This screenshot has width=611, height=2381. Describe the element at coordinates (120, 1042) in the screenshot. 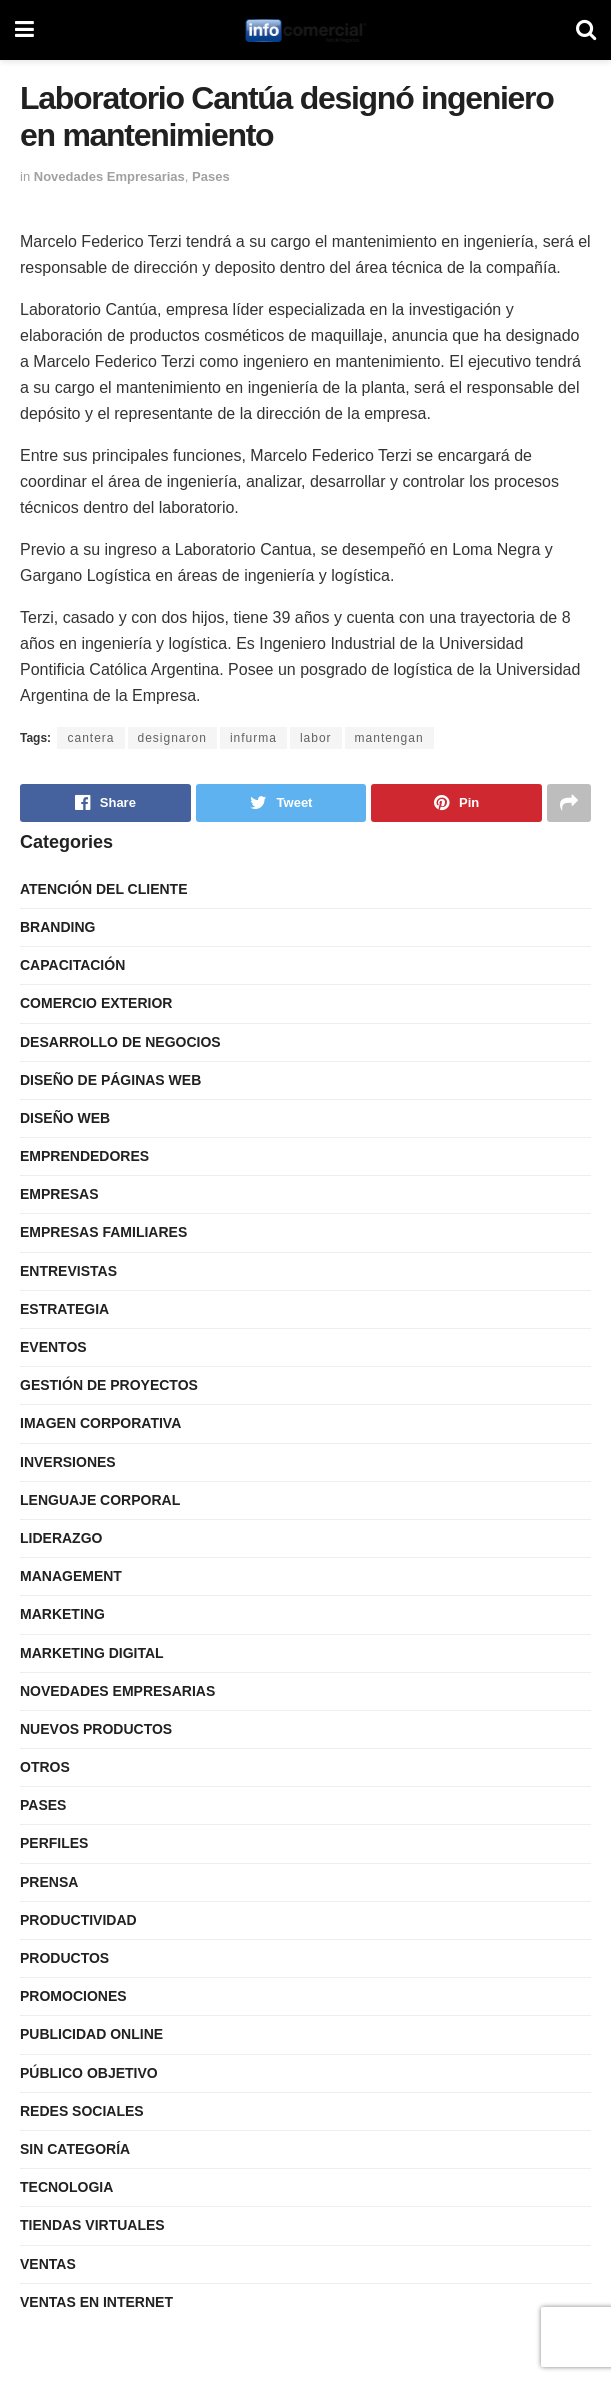

I see `Desarrollo de Negocios` at that location.